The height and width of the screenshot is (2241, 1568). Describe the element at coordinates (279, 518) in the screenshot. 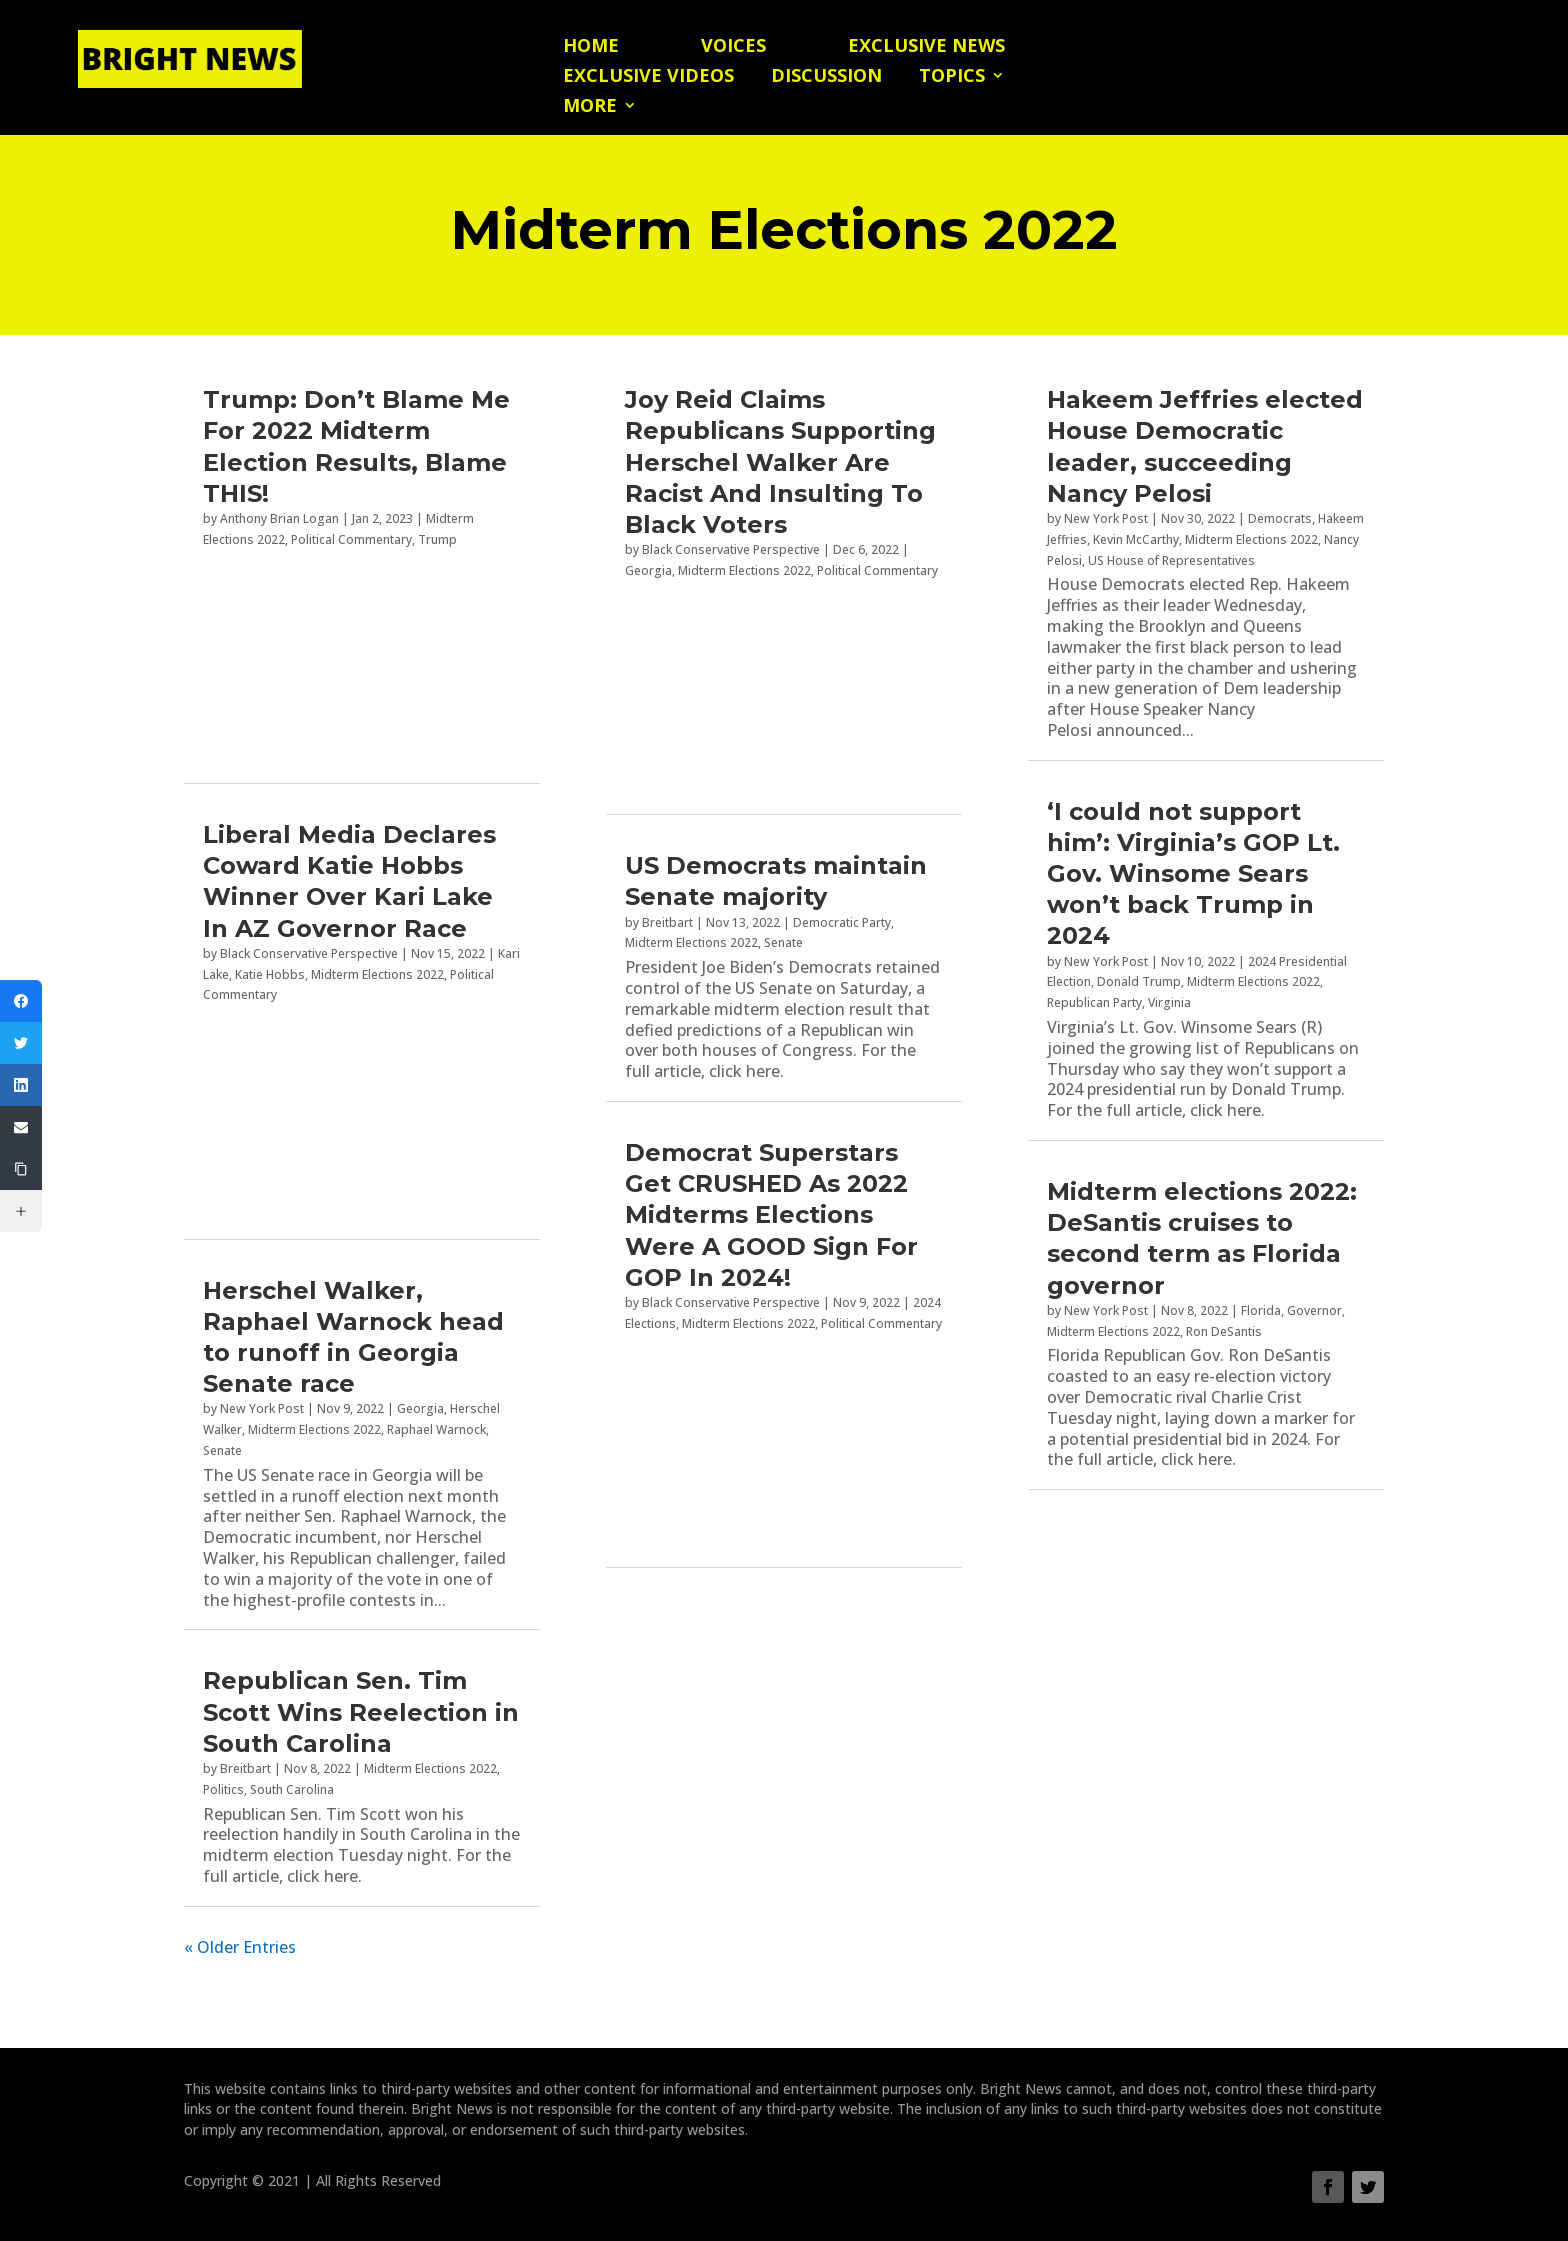

I see `Anthony Brian Logan` at that location.